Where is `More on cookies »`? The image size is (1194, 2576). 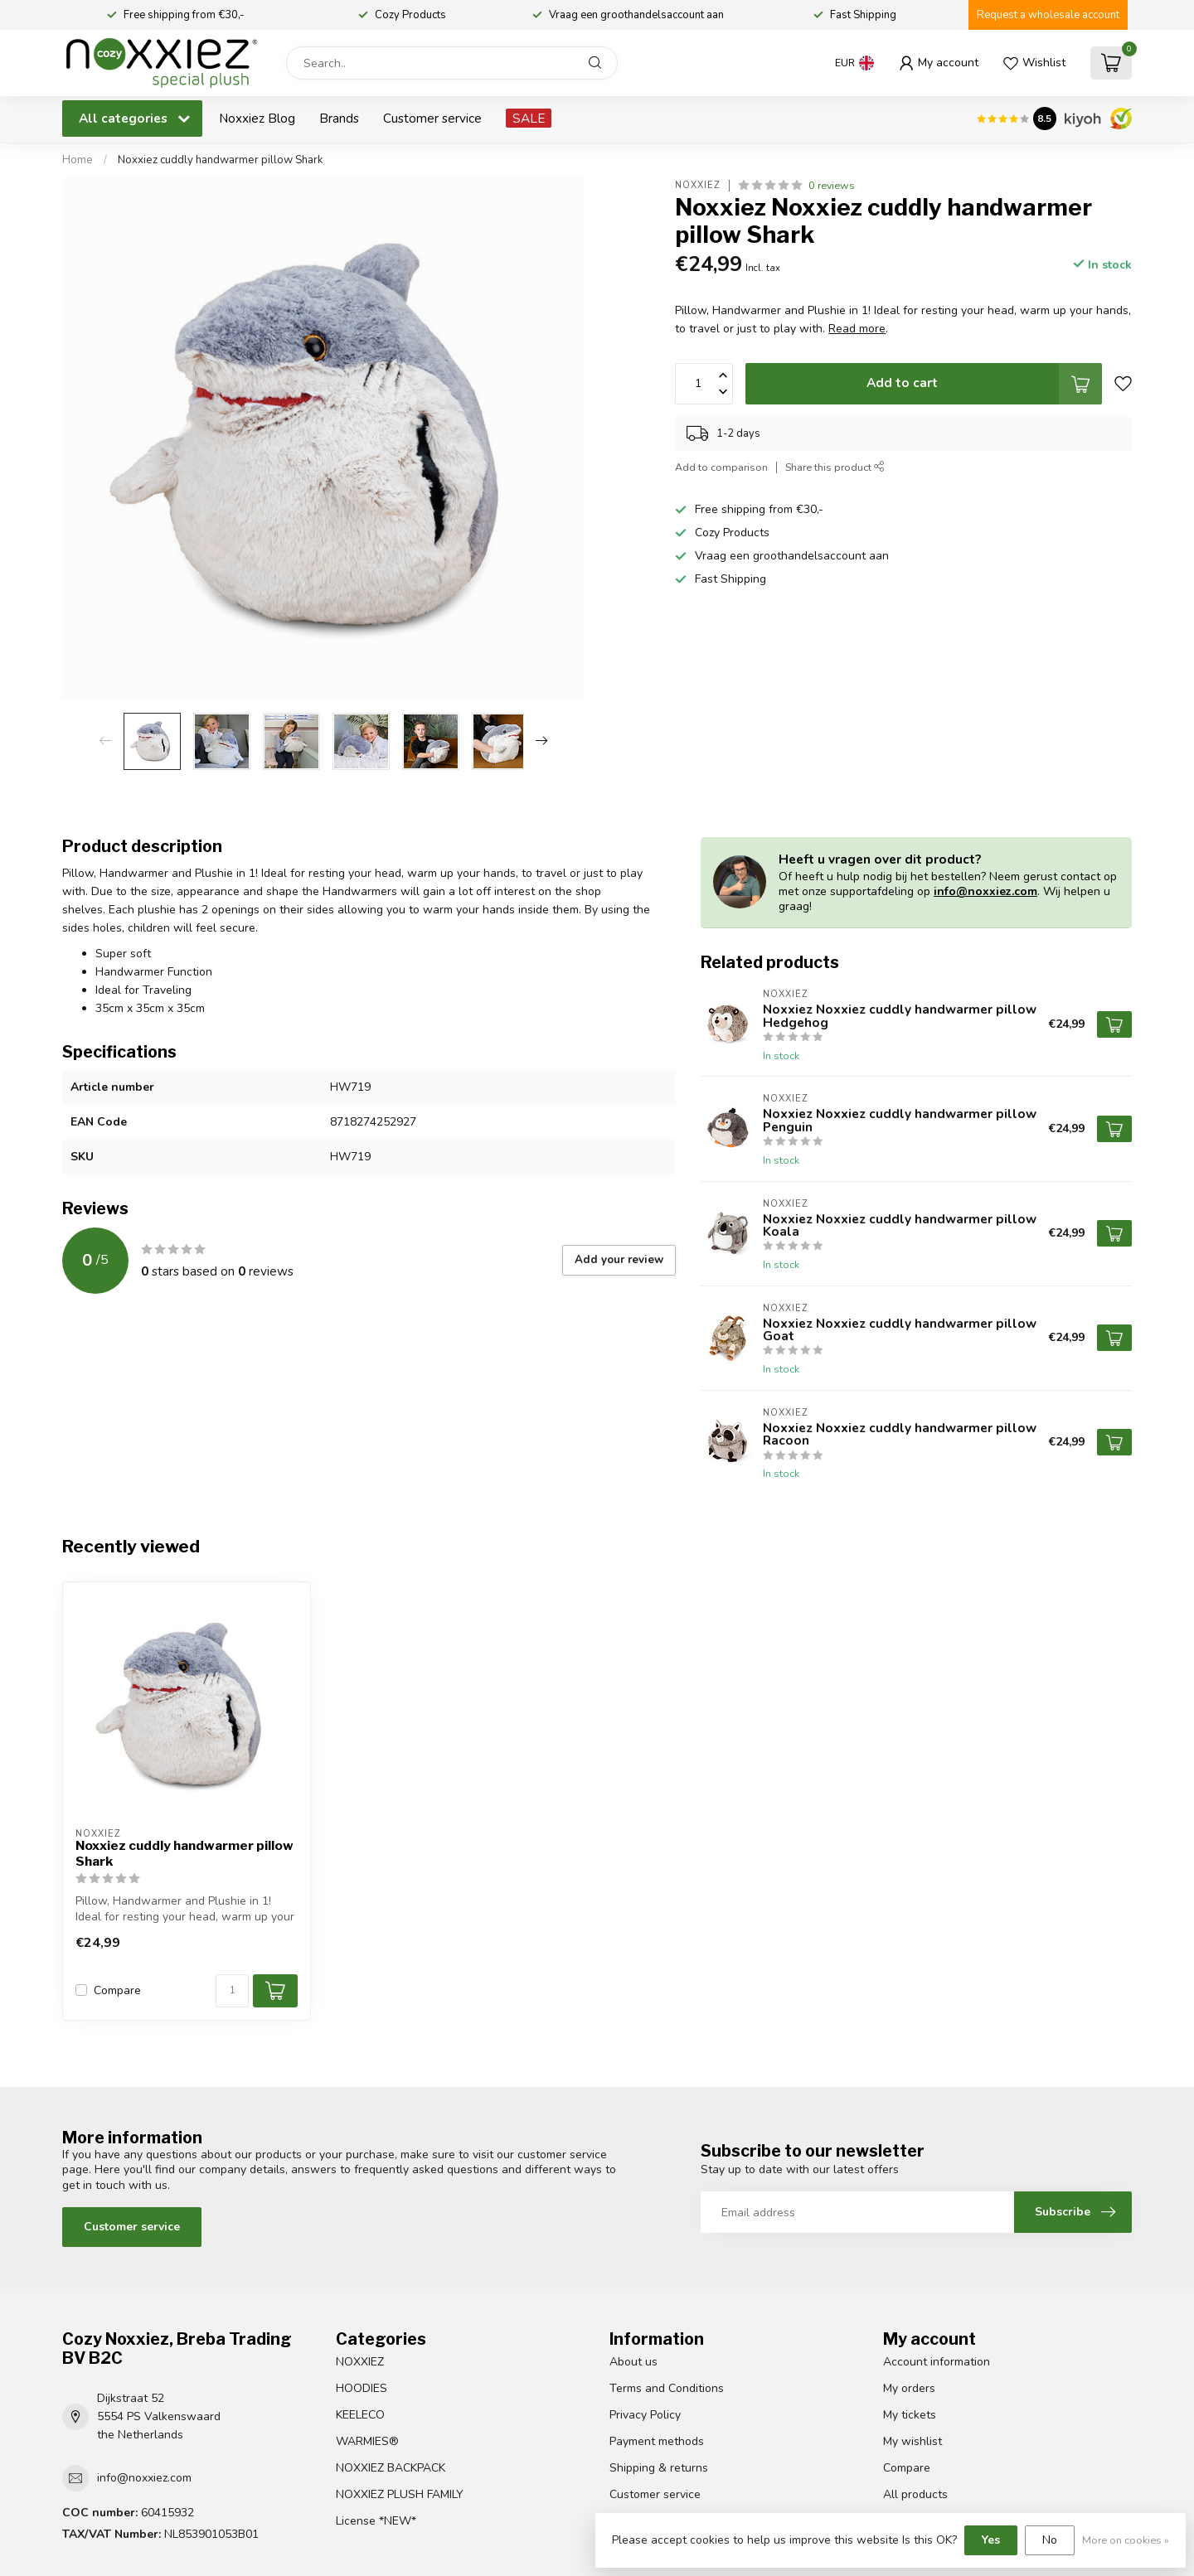 More on cookies » is located at coordinates (1125, 2540).